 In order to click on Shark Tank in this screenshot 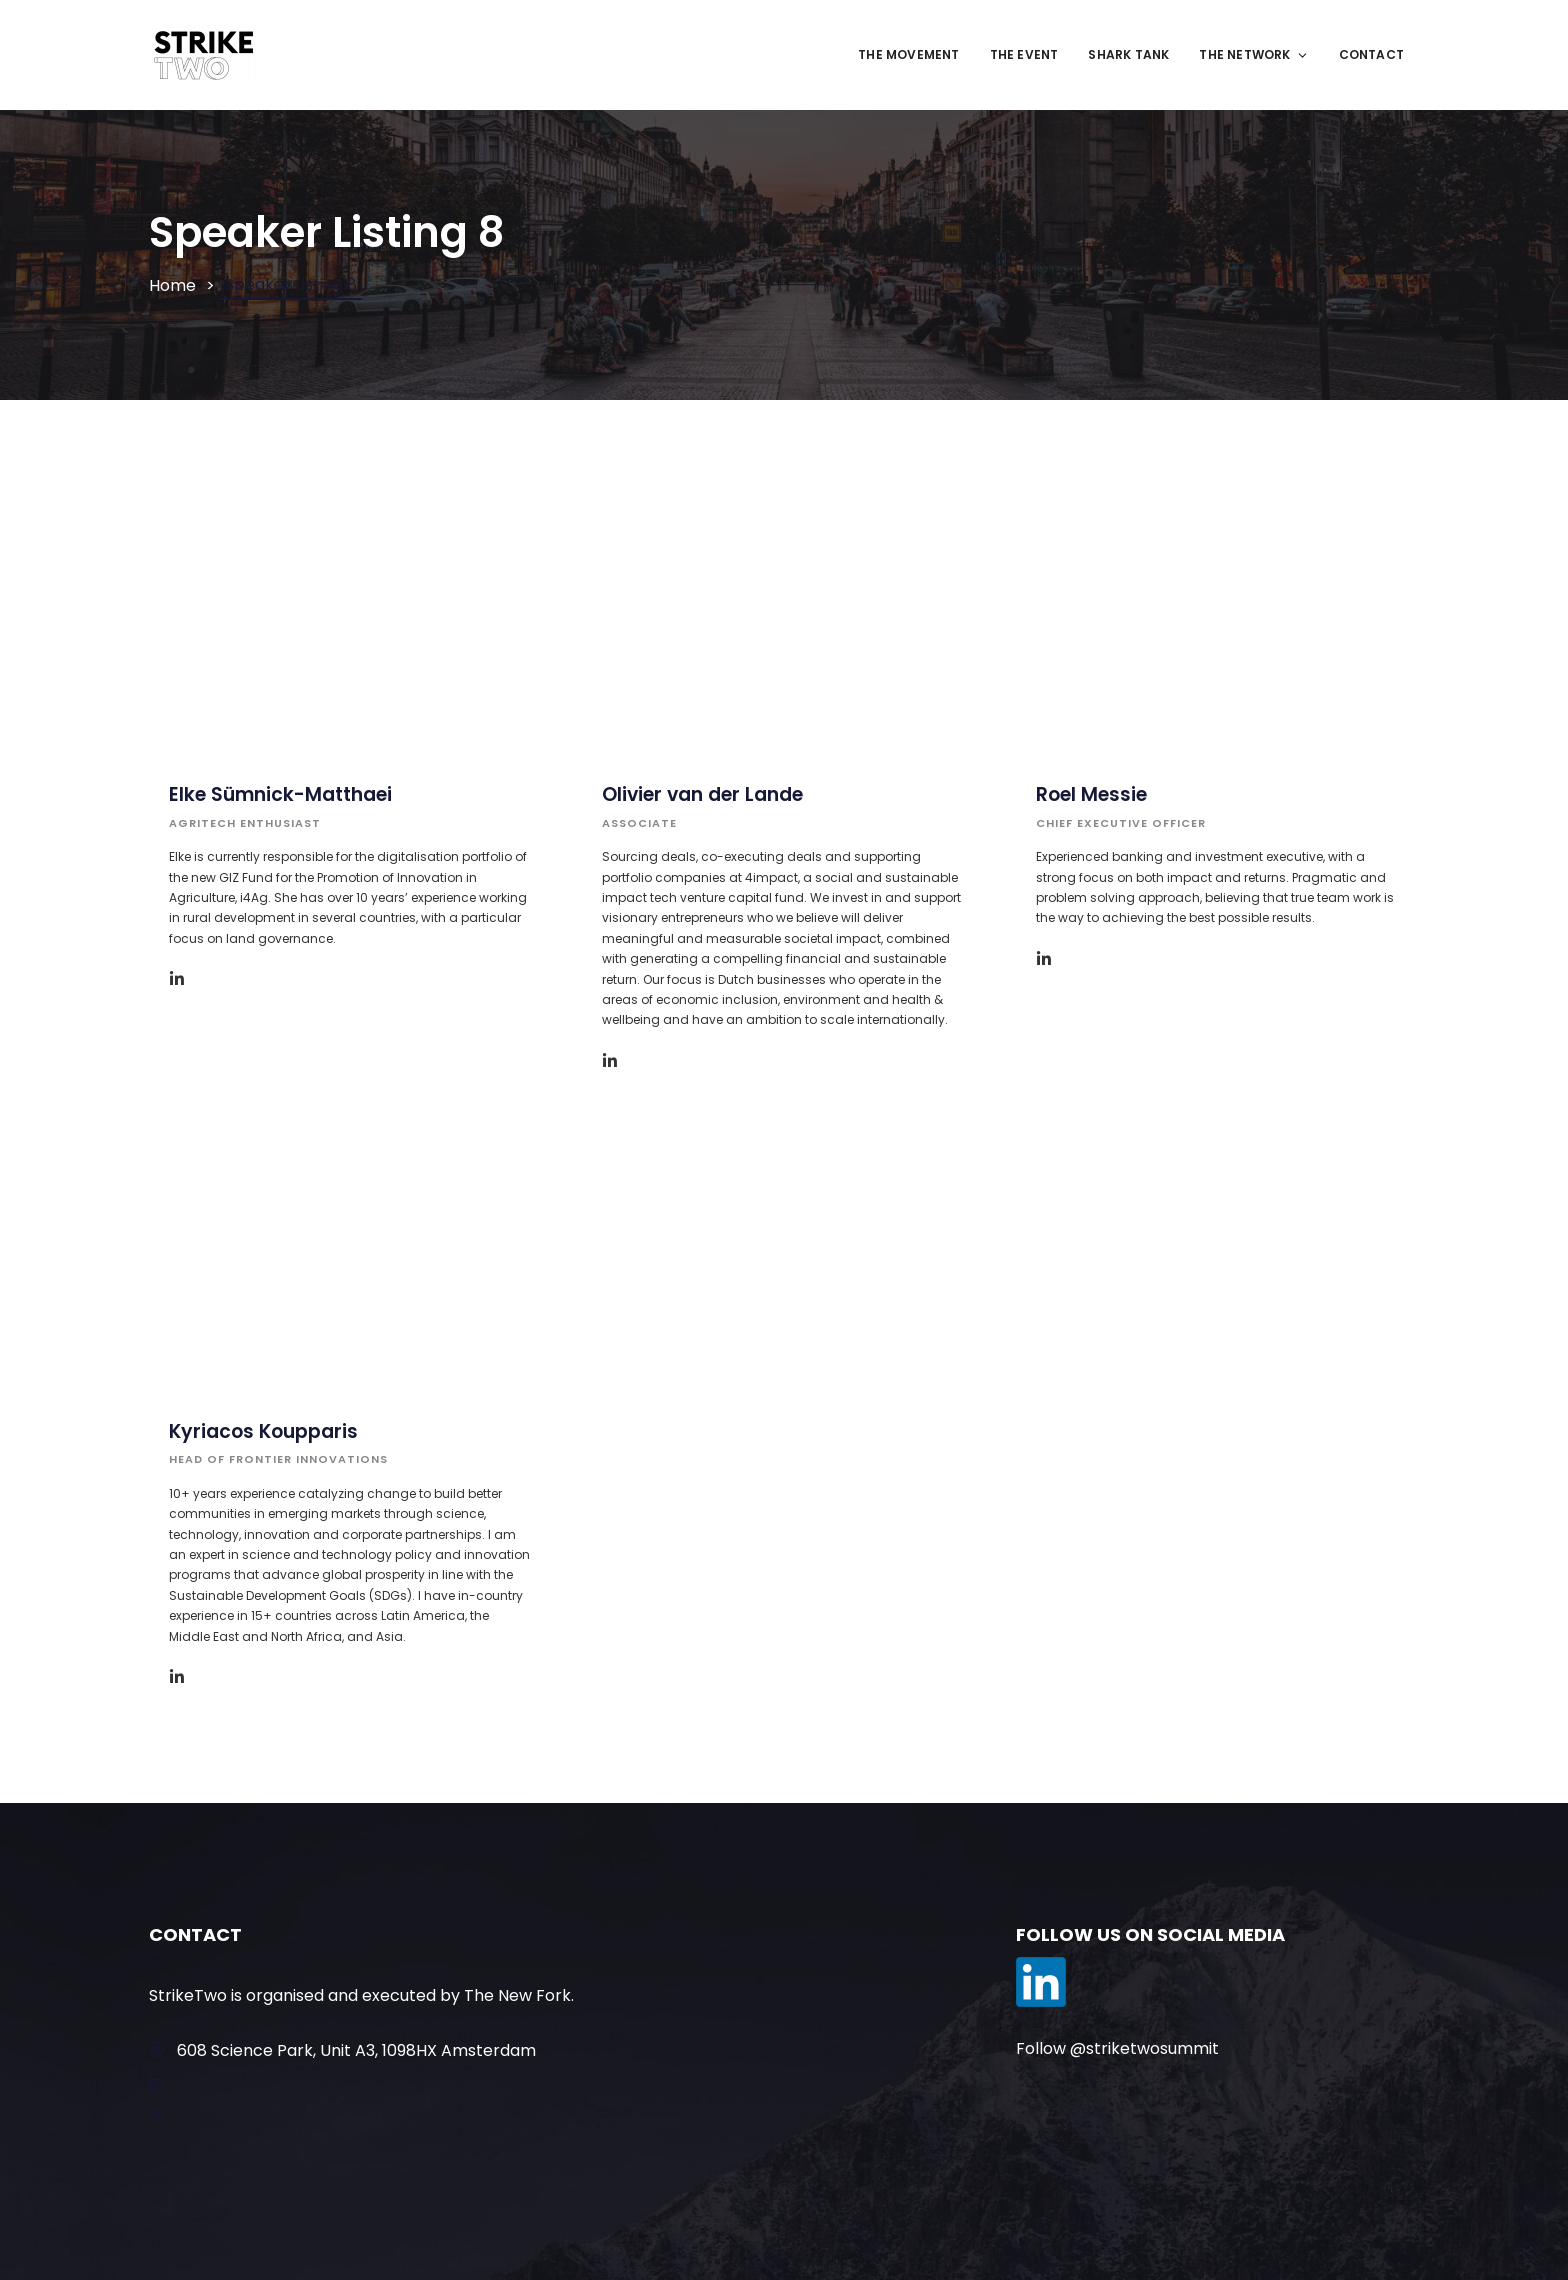, I will do `click(1128, 54)`.